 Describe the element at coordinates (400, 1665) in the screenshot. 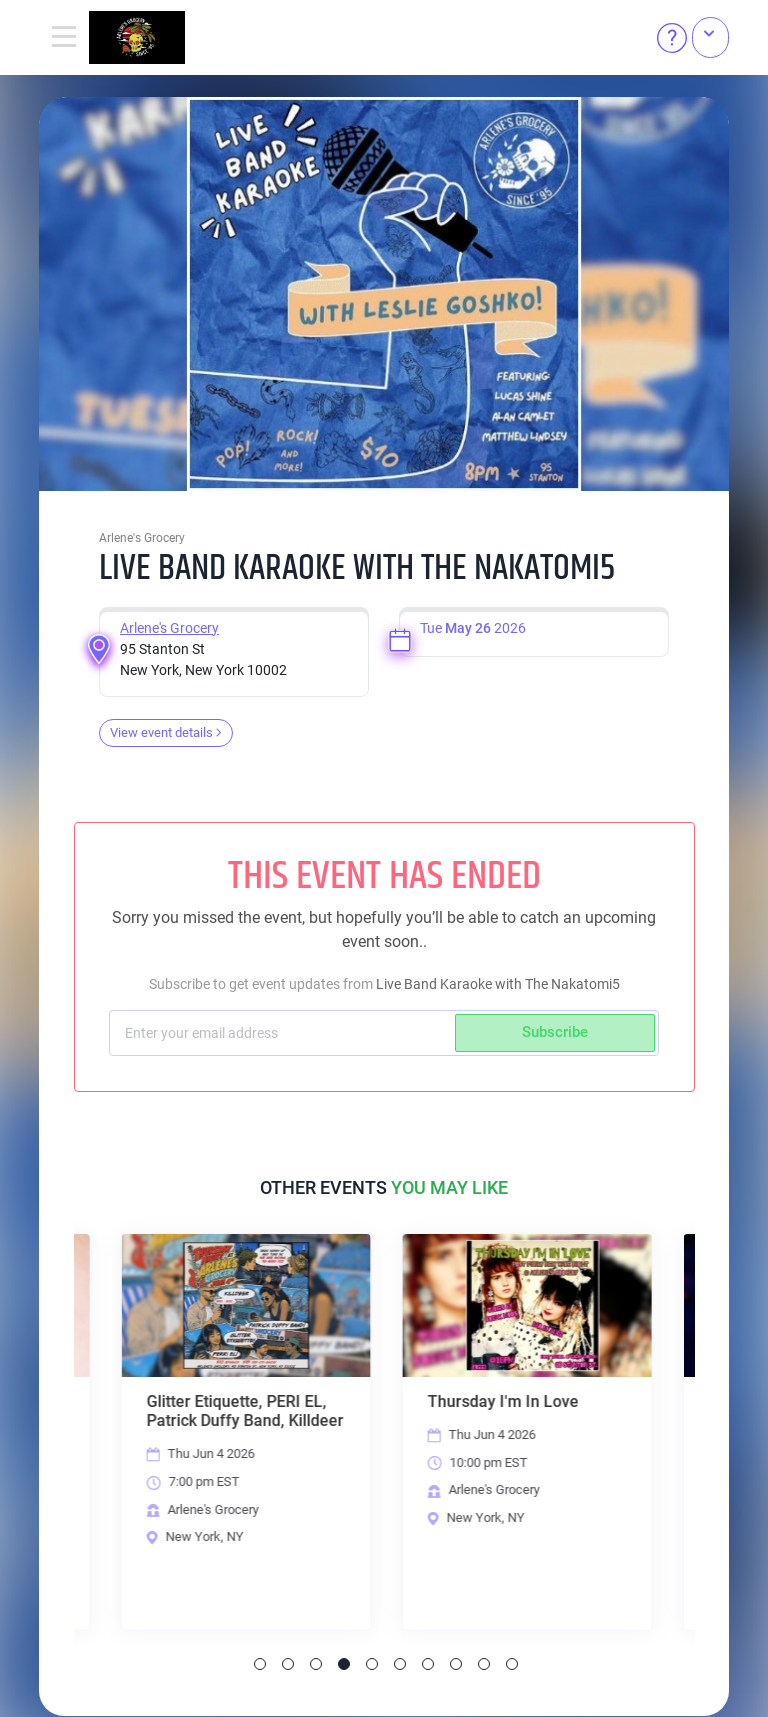

I see `6 [tab]` at that location.